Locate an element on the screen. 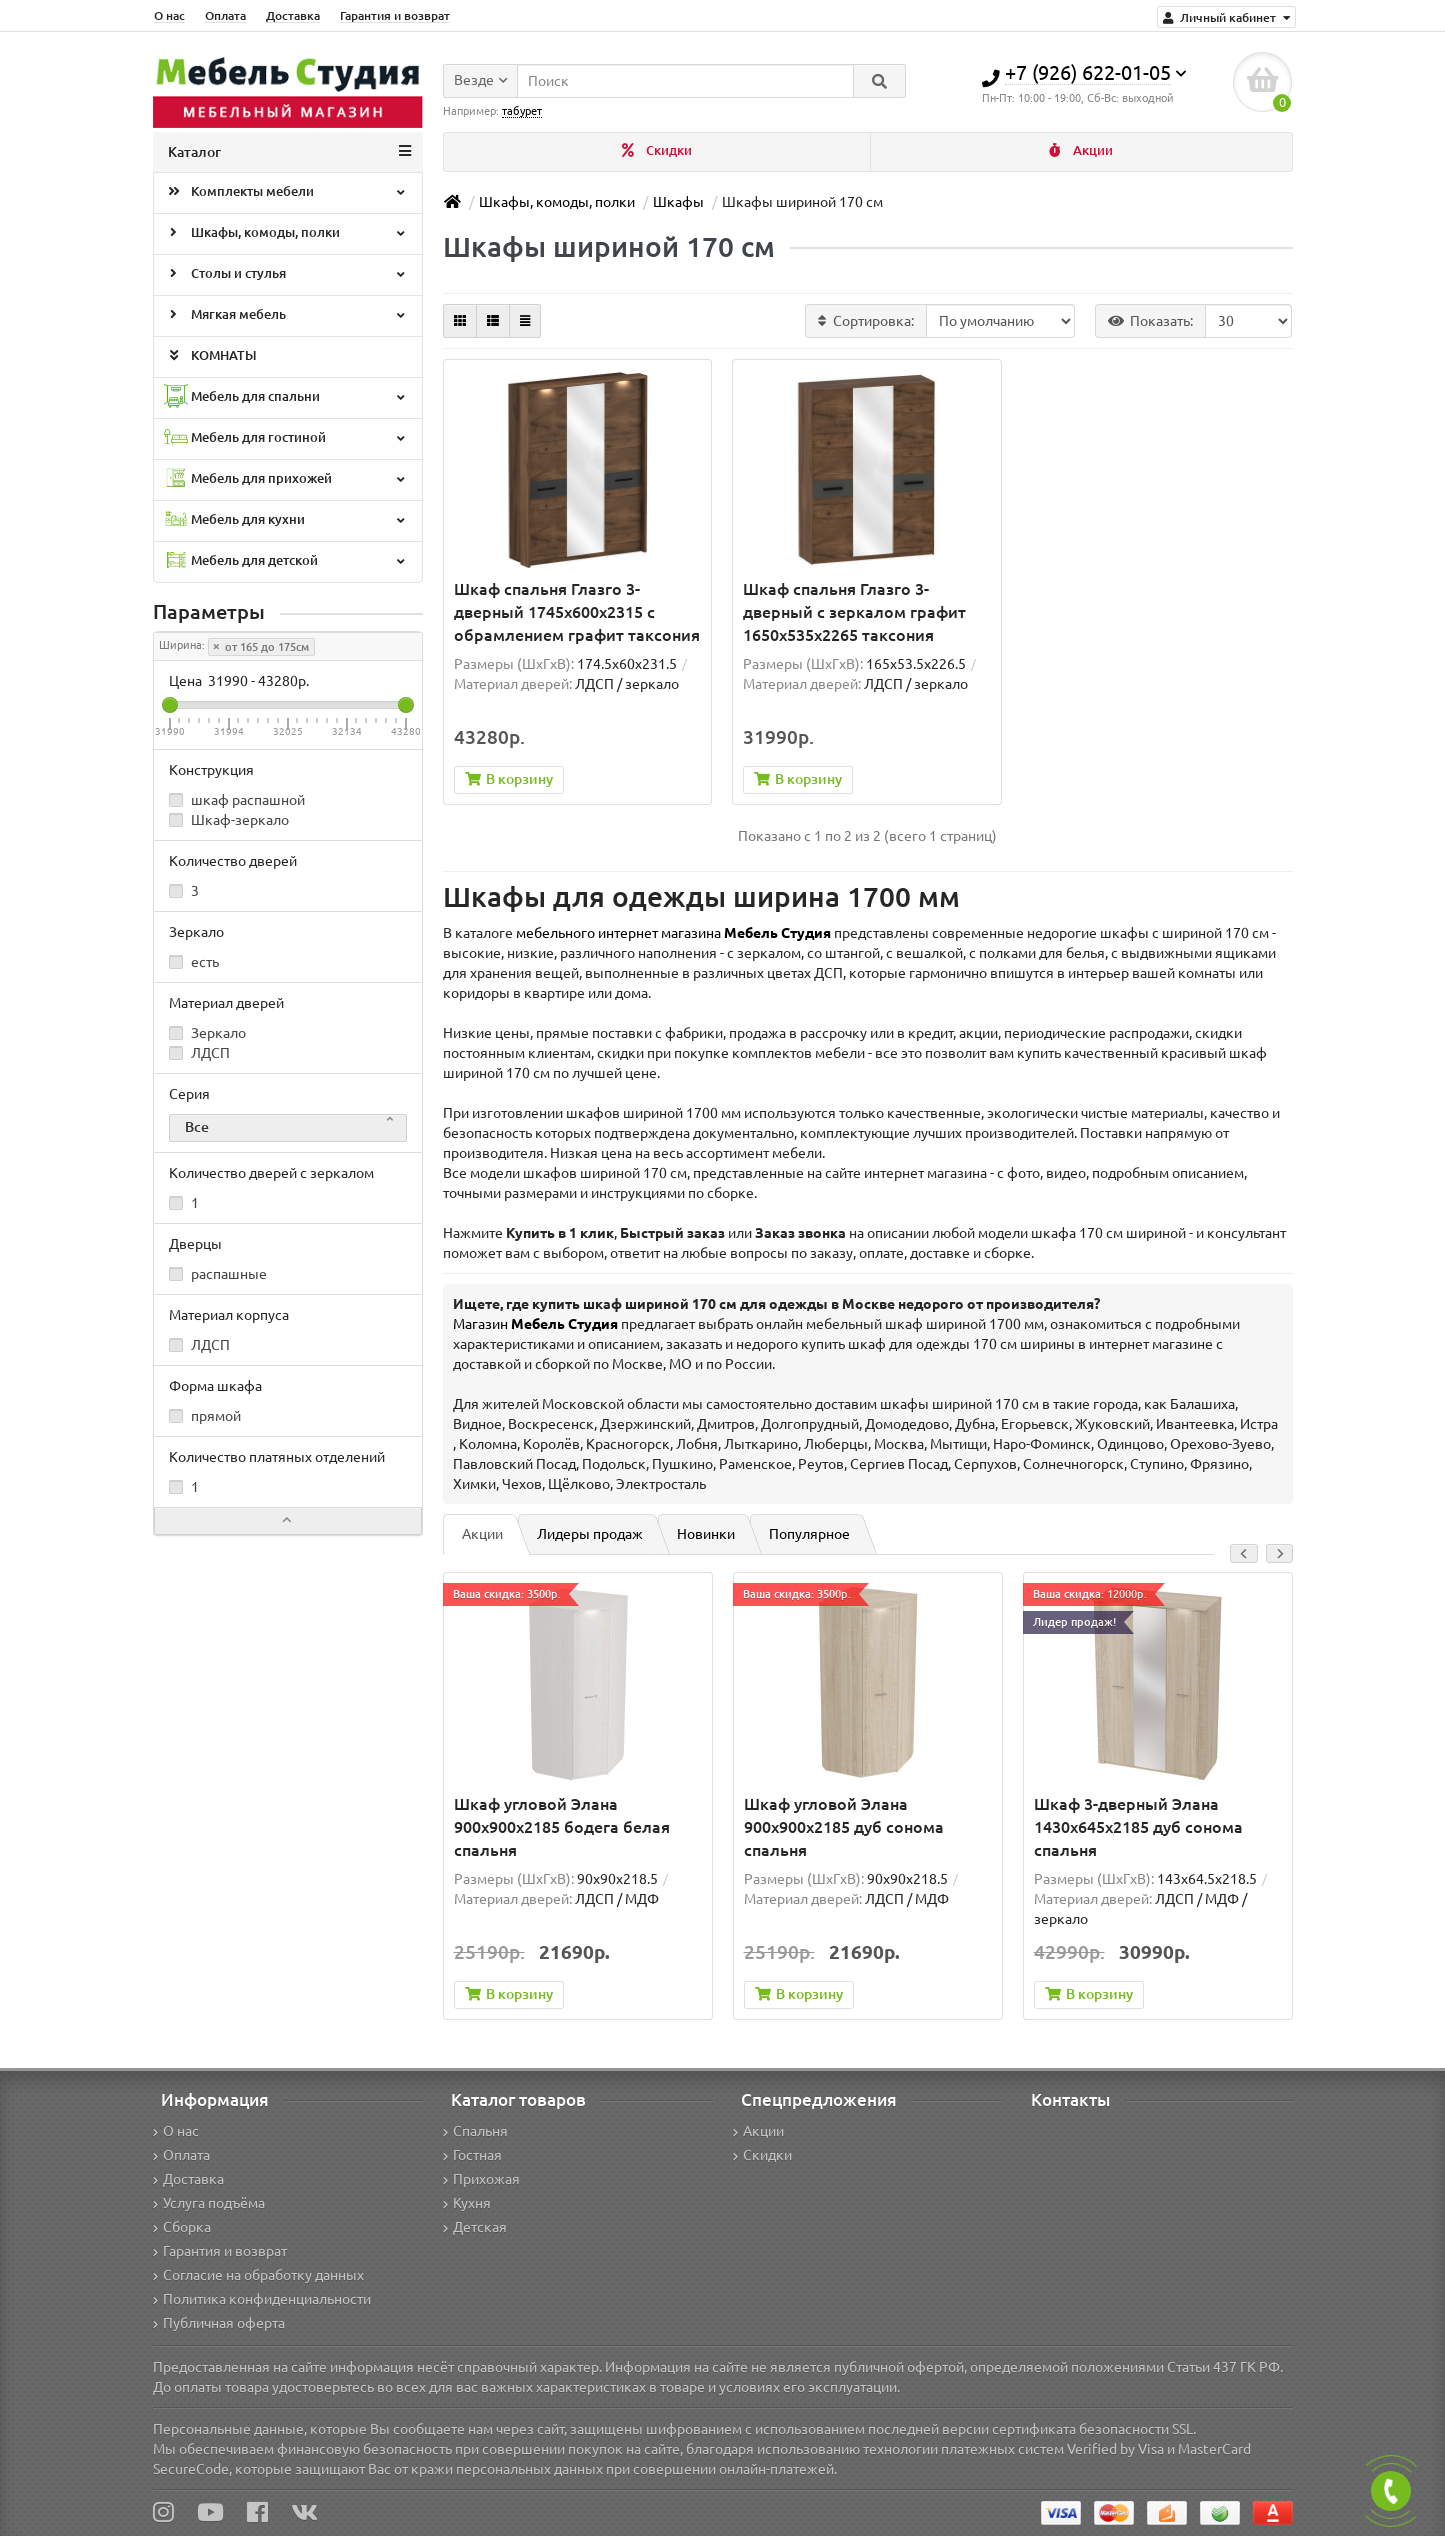 Image resolution: width=1445 pixels, height=2536 pixels. Акции is located at coordinates (1081, 150).